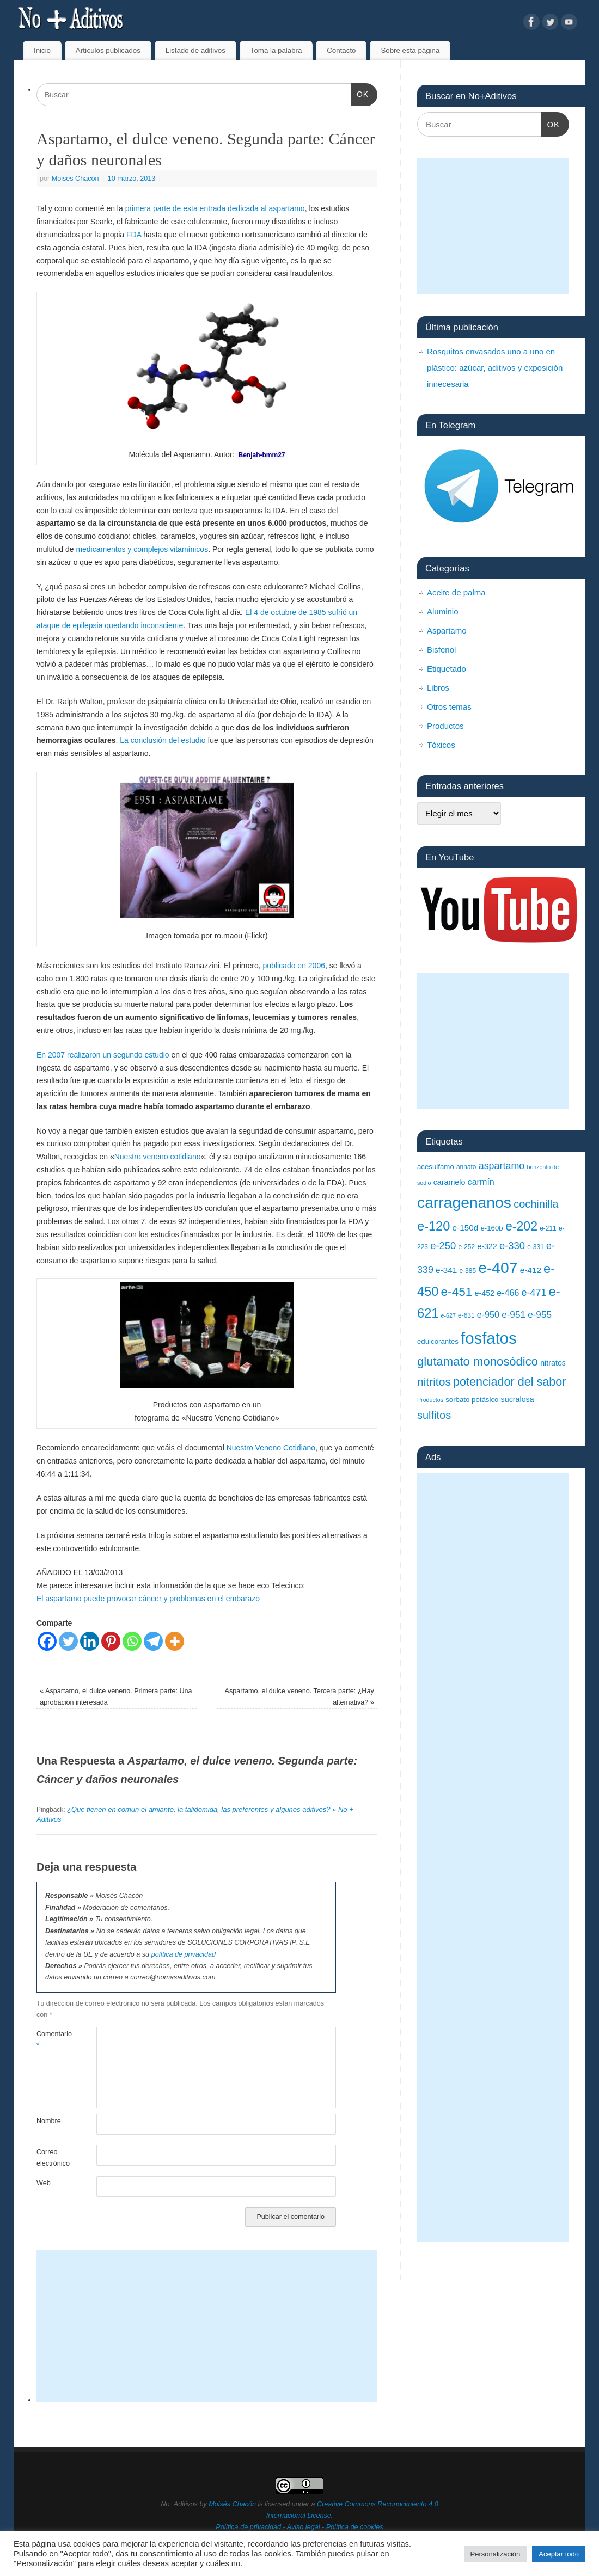 The height and width of the screenshot is (2576, 599). What do you see at coordinates (485, 1293) in the screenshot?
I see `e-452 [e-452 (10 elementos)]` at bounding box center [485, 1293].